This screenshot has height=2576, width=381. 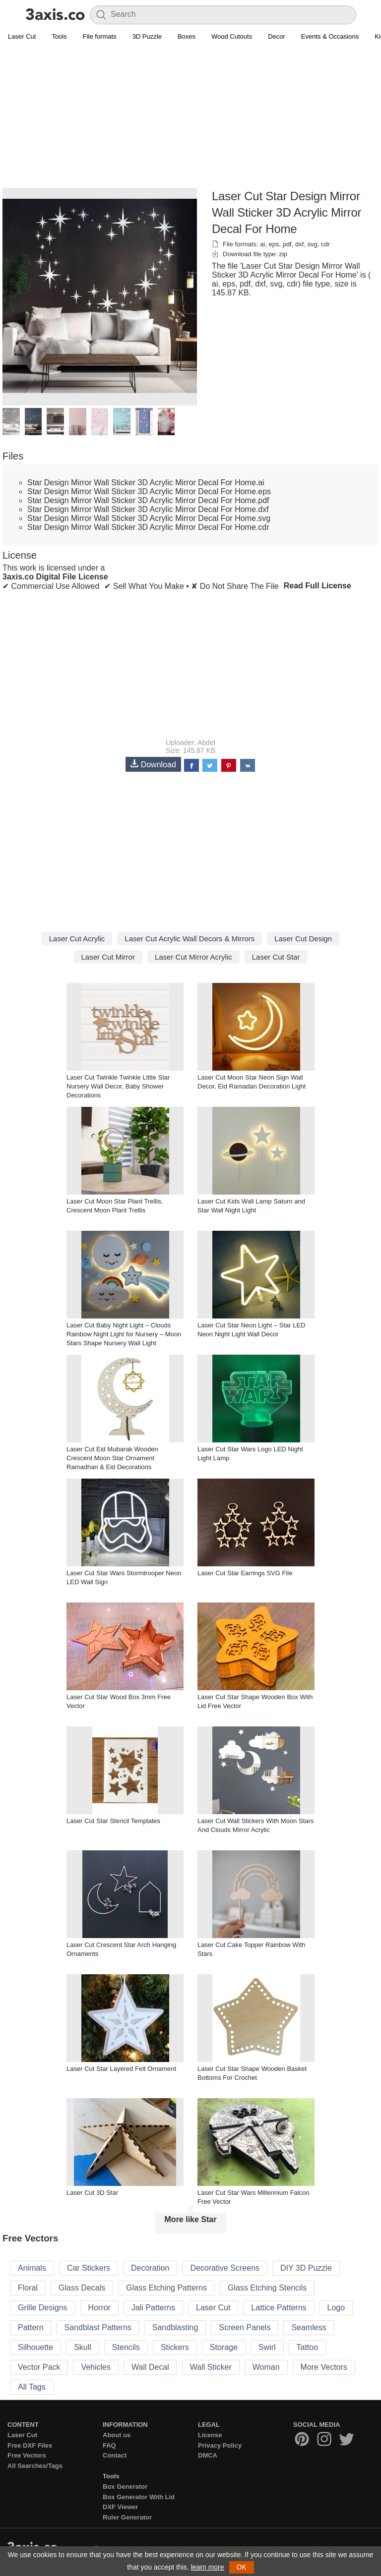 I want to click on Wall Sticker, so click(x=211, y=2367).